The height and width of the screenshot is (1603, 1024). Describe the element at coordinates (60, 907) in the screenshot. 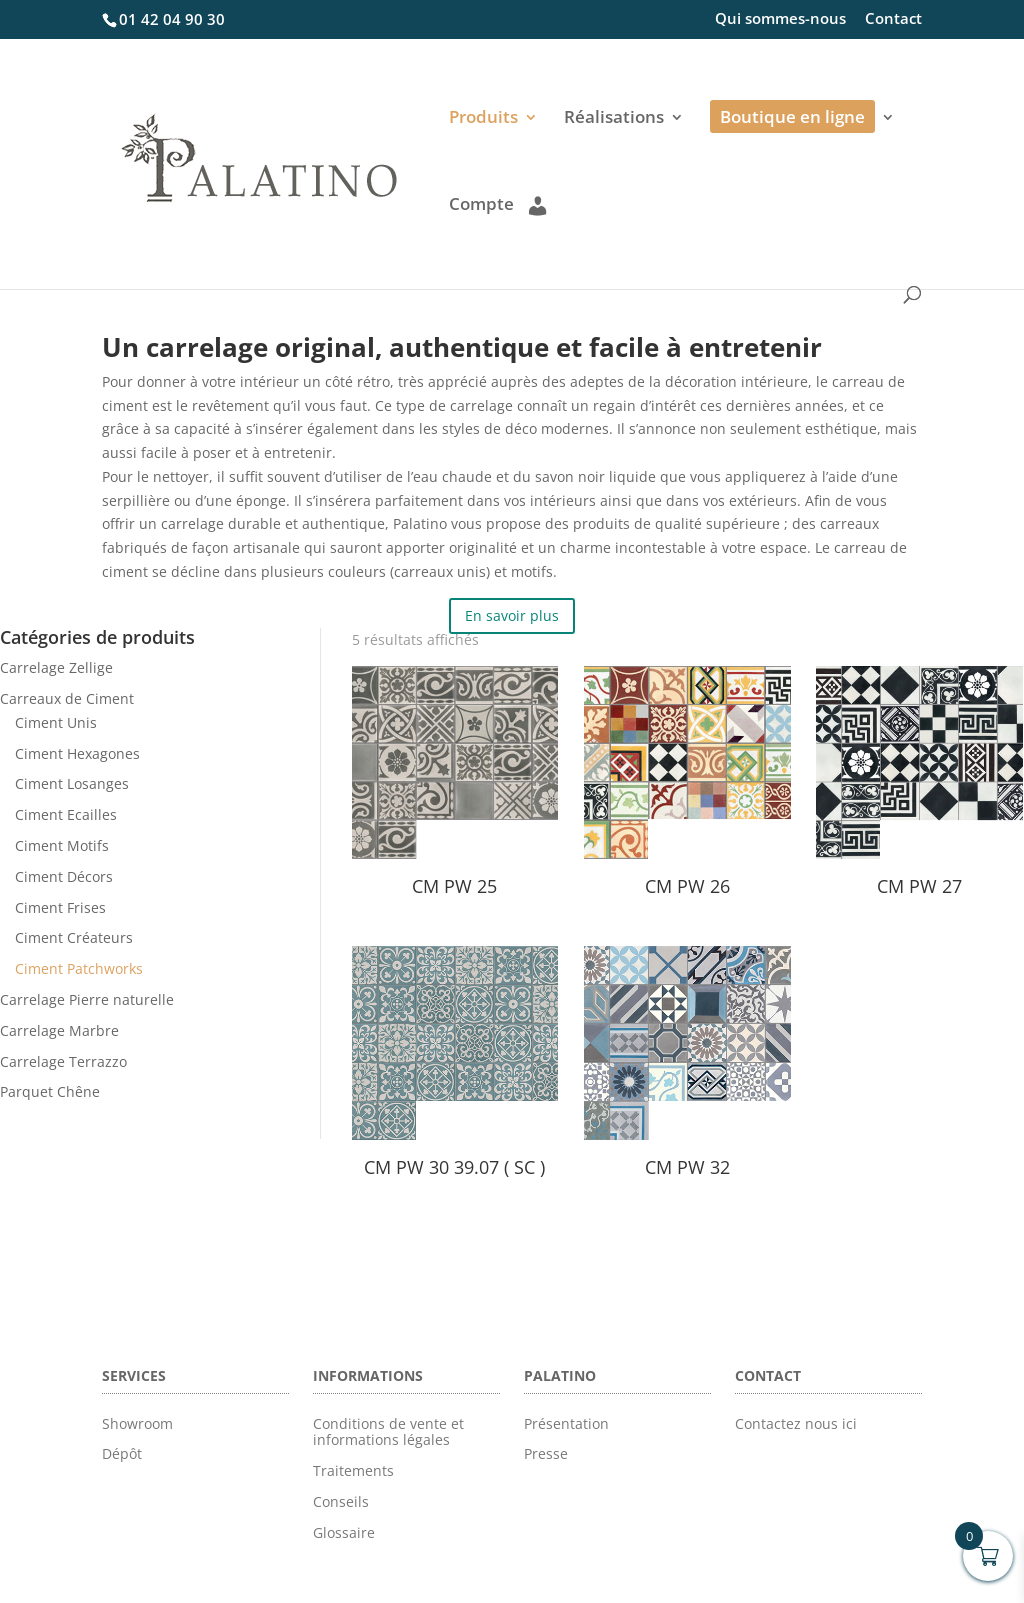

I see `Ciment Frises` at that location.